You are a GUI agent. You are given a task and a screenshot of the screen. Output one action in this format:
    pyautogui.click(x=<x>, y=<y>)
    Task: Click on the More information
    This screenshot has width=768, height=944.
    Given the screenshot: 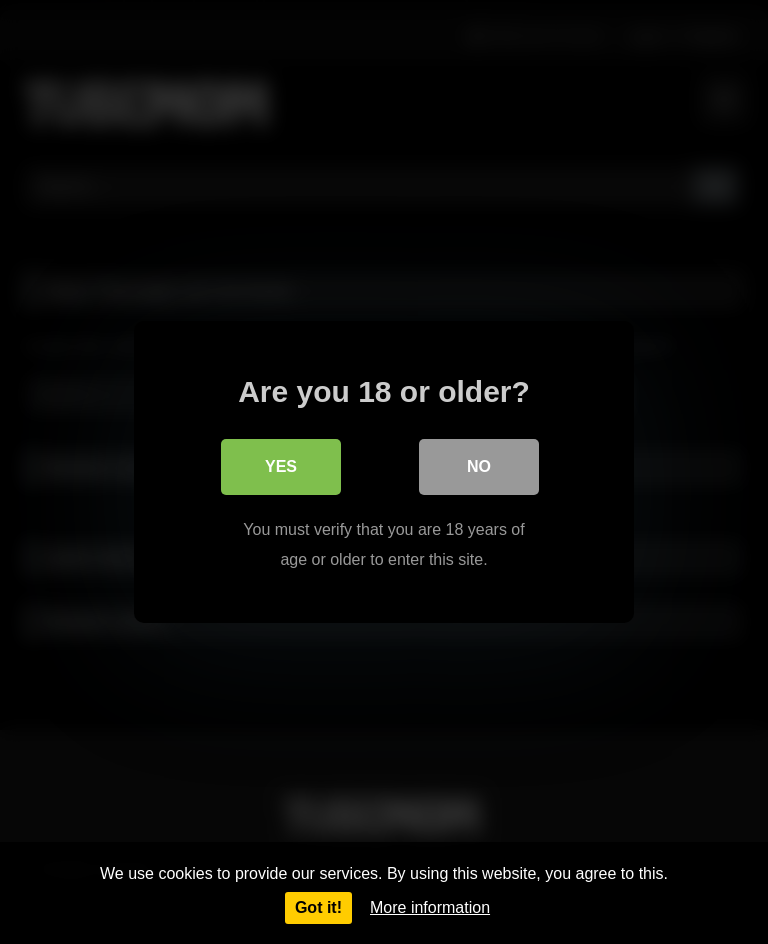 What is the action you would take?
    pyautogui.click(x=430, y=907)
    